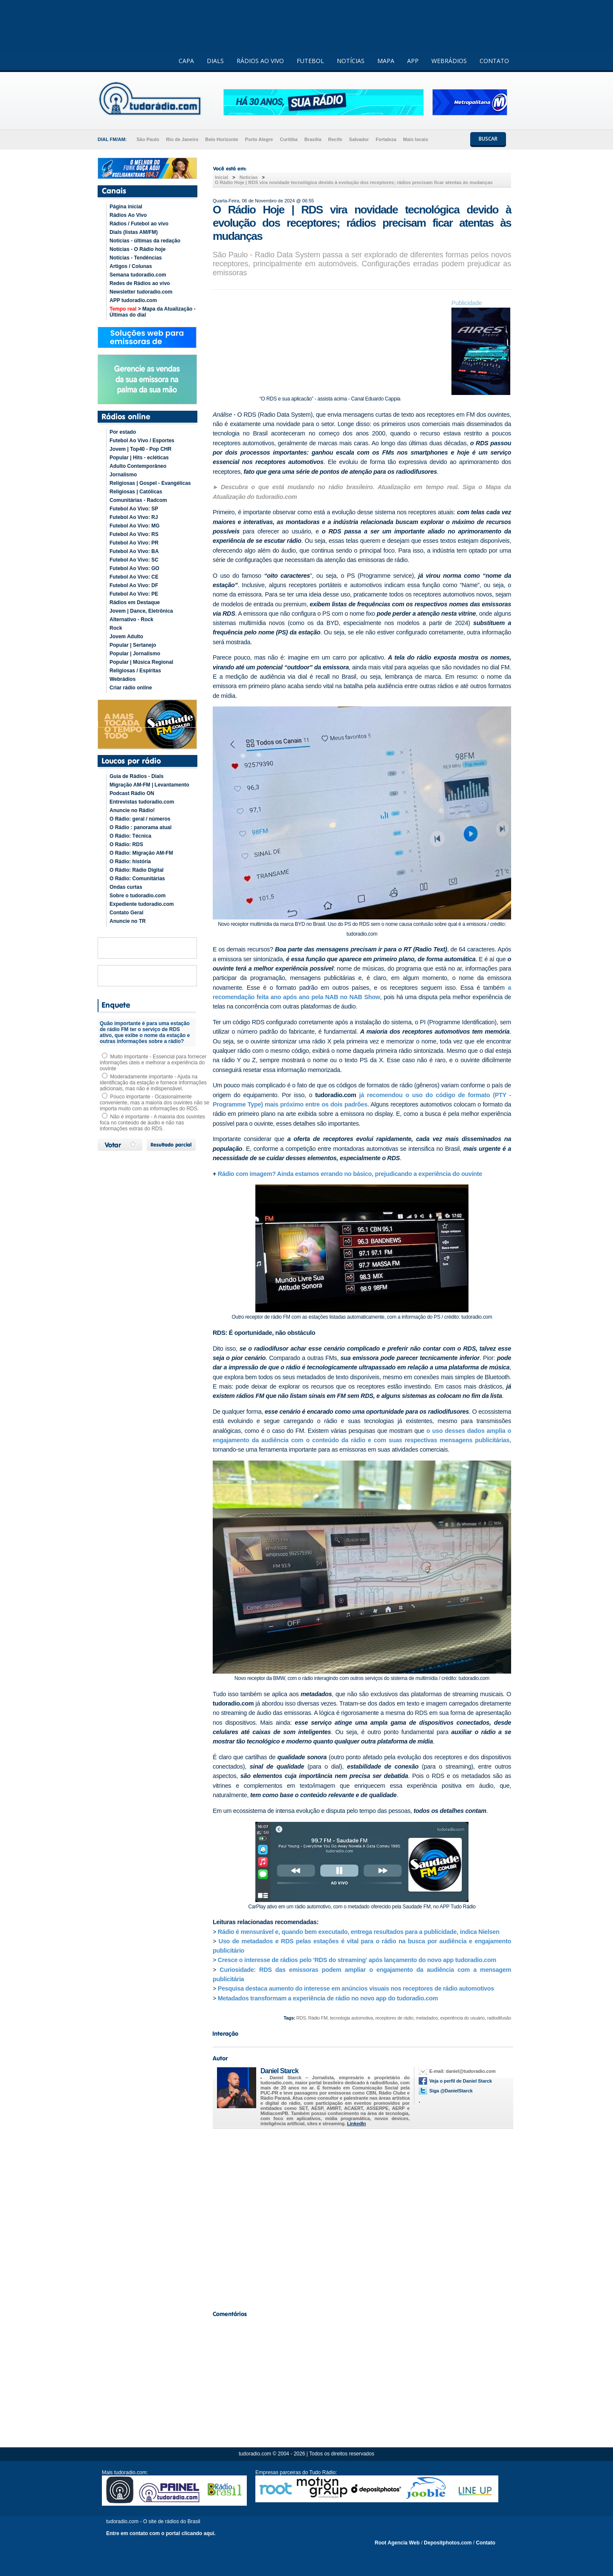  I want to click on Podcast Rádio ON, so click(132, 793).